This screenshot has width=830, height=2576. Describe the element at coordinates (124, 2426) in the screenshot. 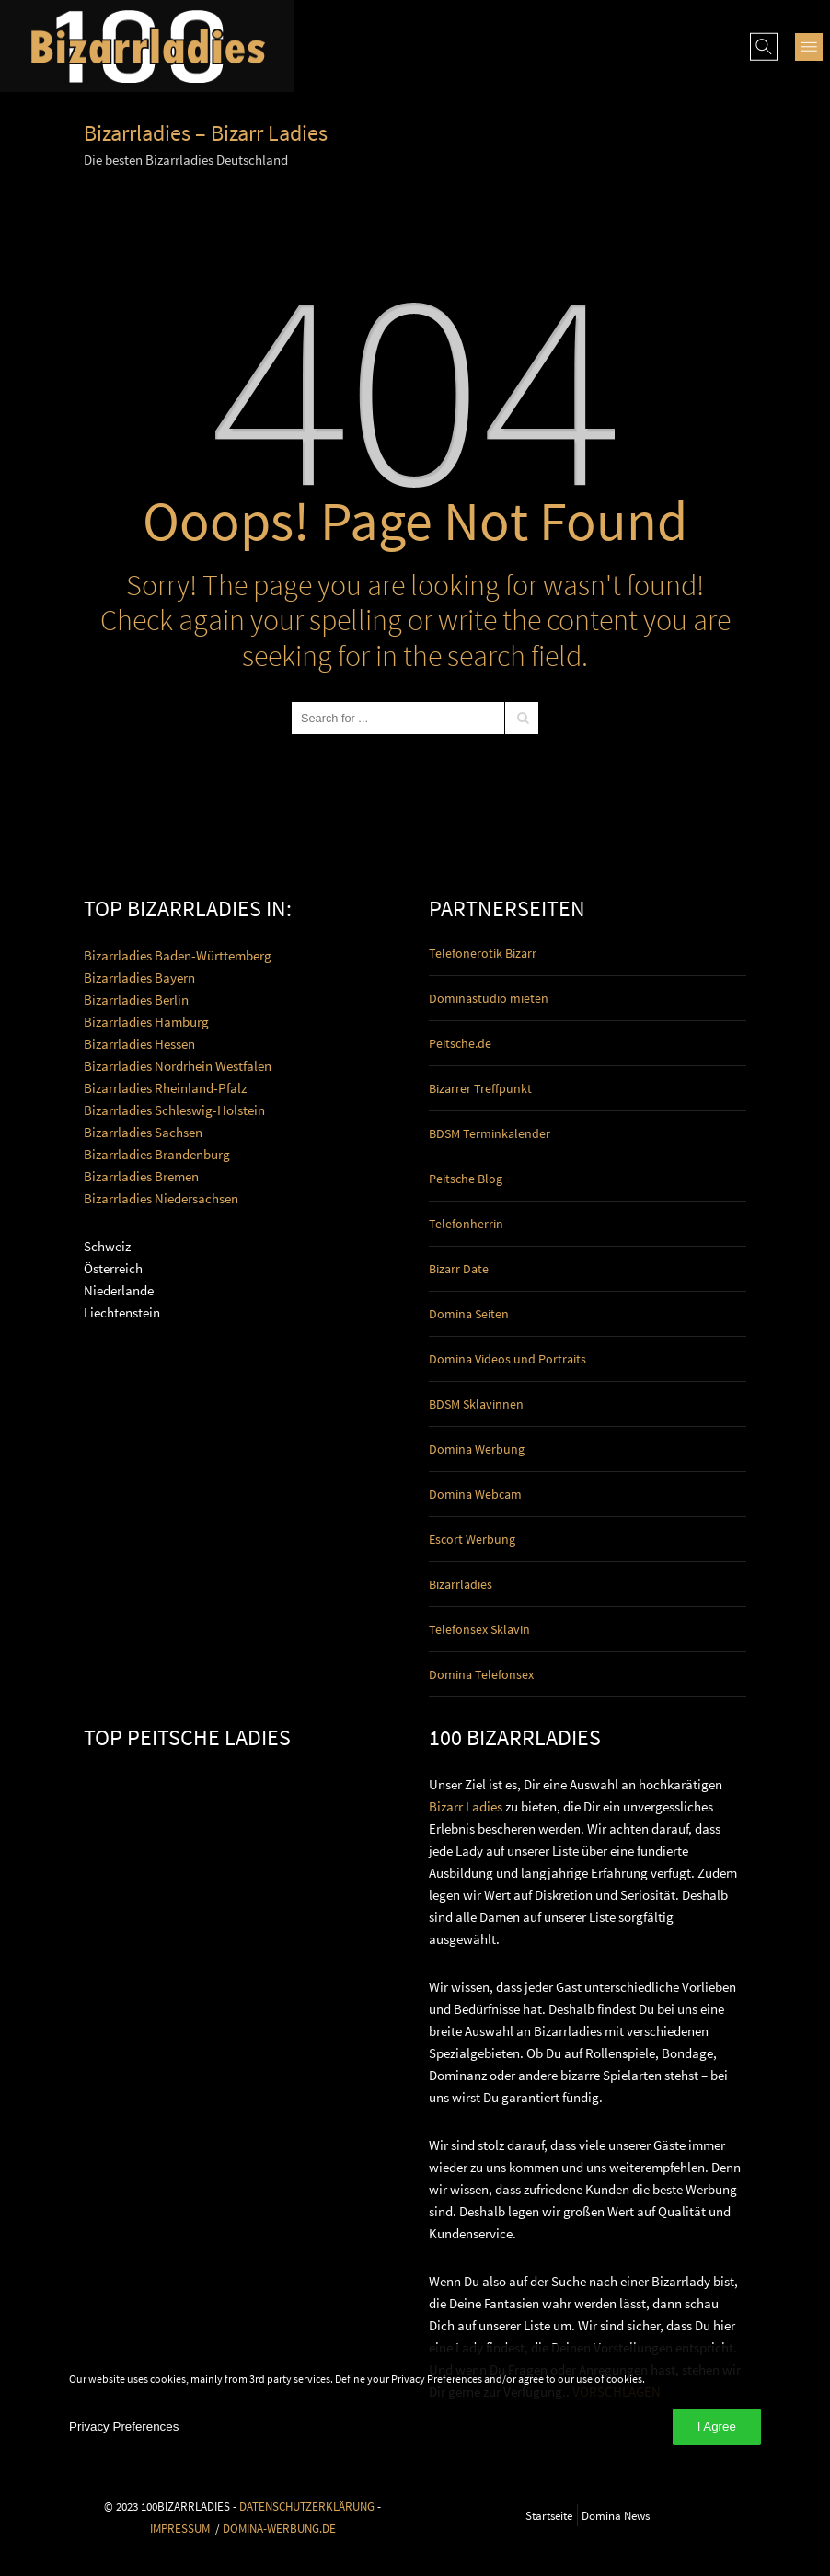

I see `Privacy Preferences` at that location.